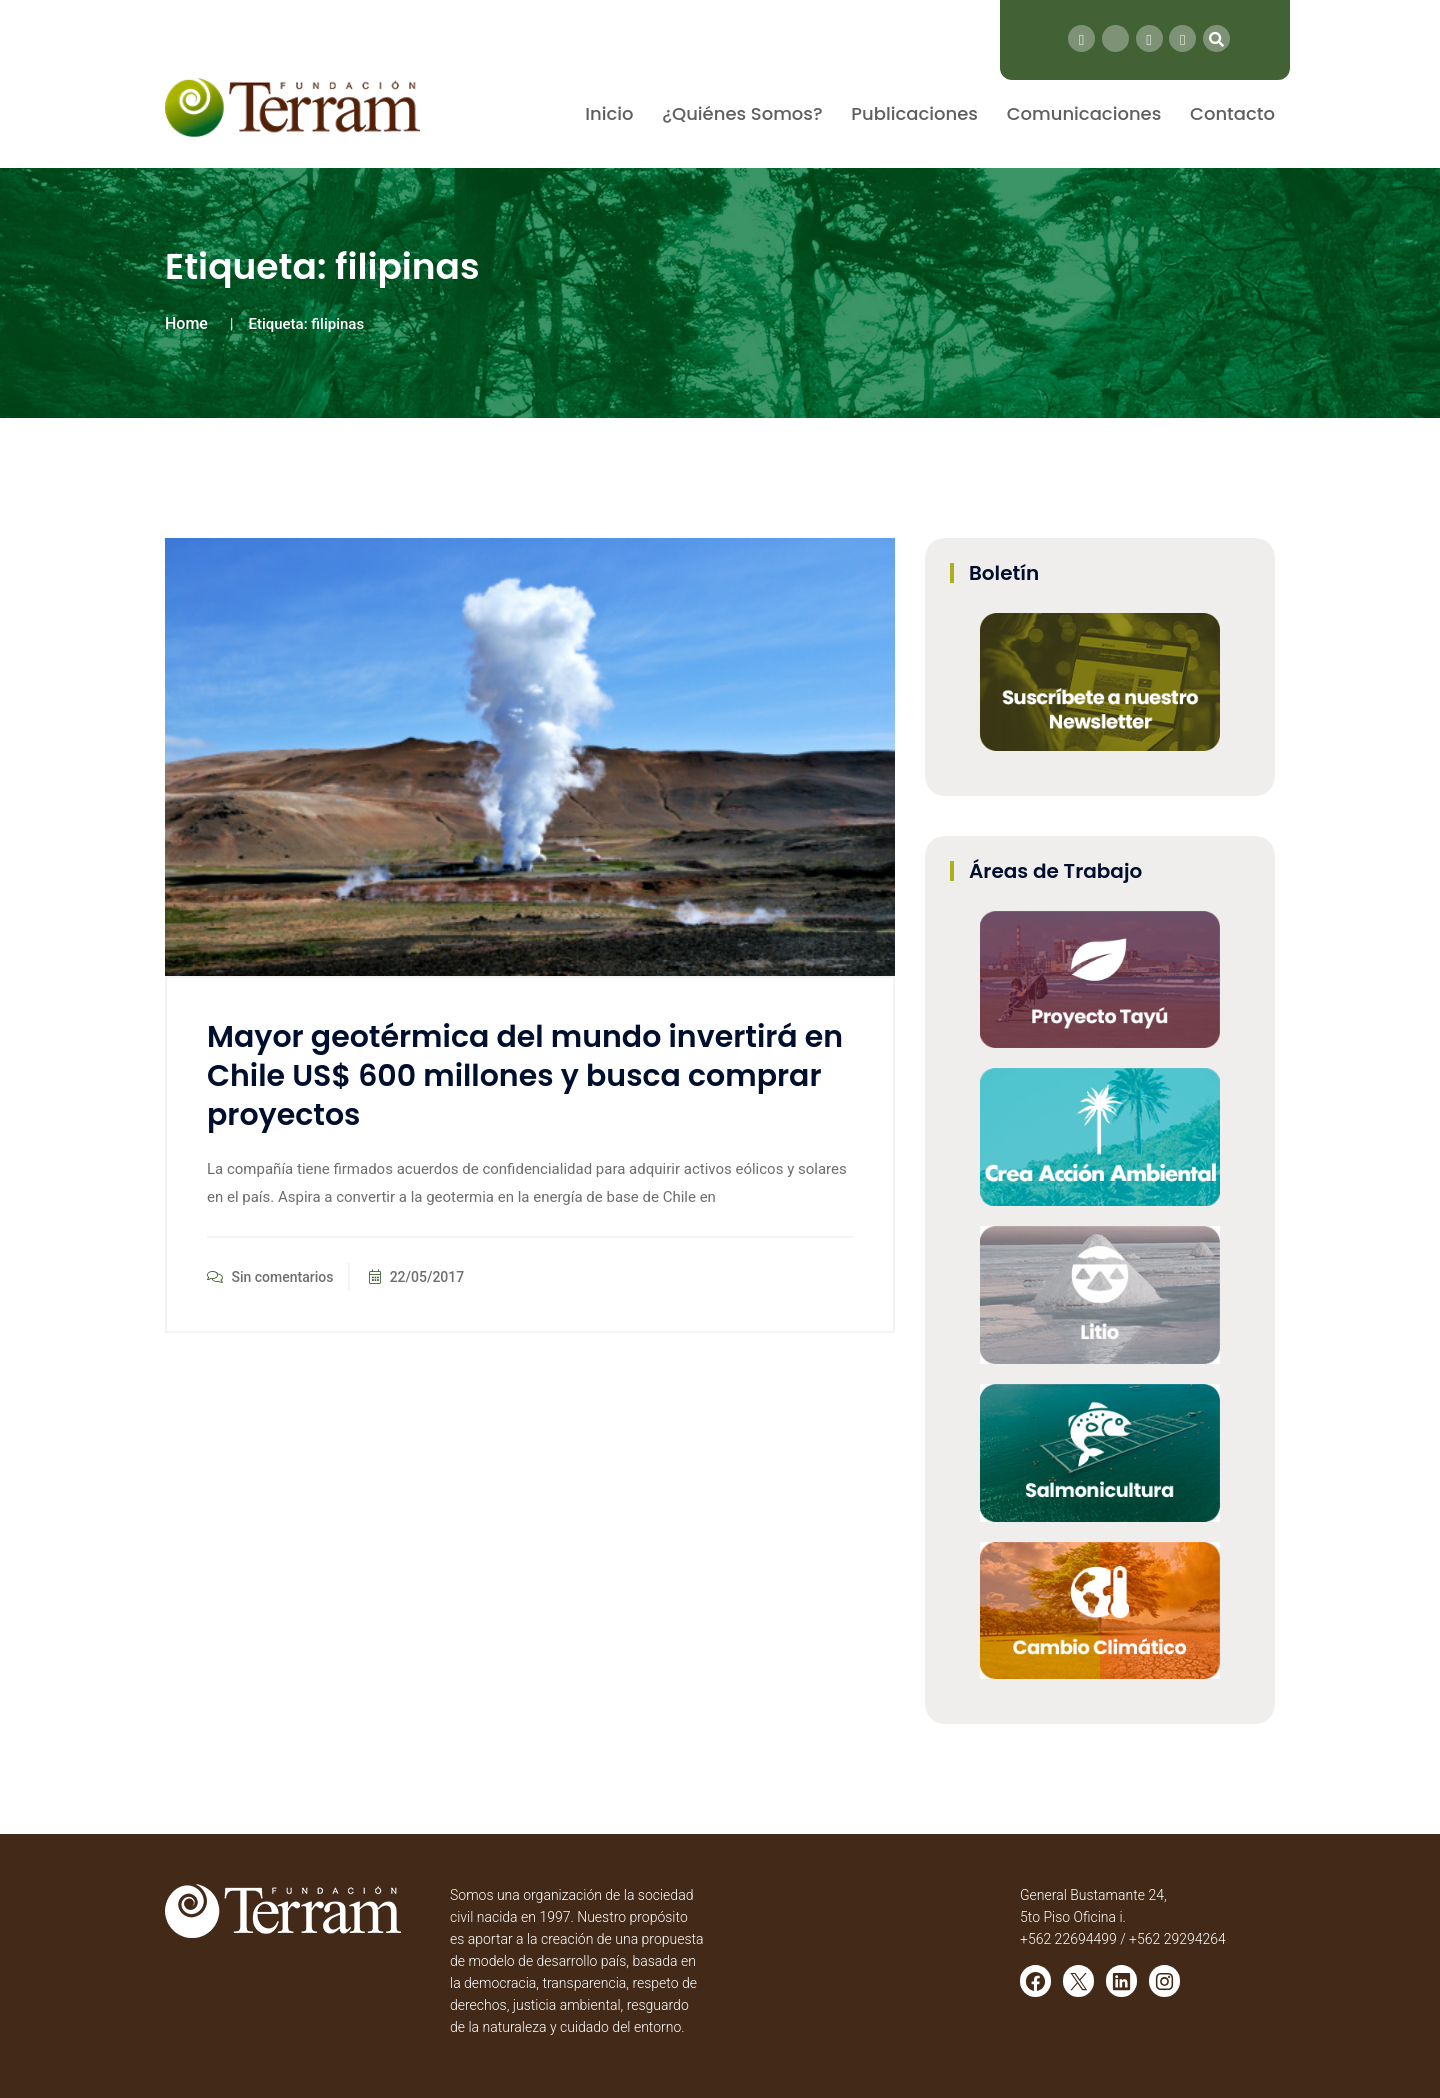 The height and width of the screenshot is (2098, 1440). Describe the element at coordinates (609, 113) in the screenshot. I see `Inicio` at that location.